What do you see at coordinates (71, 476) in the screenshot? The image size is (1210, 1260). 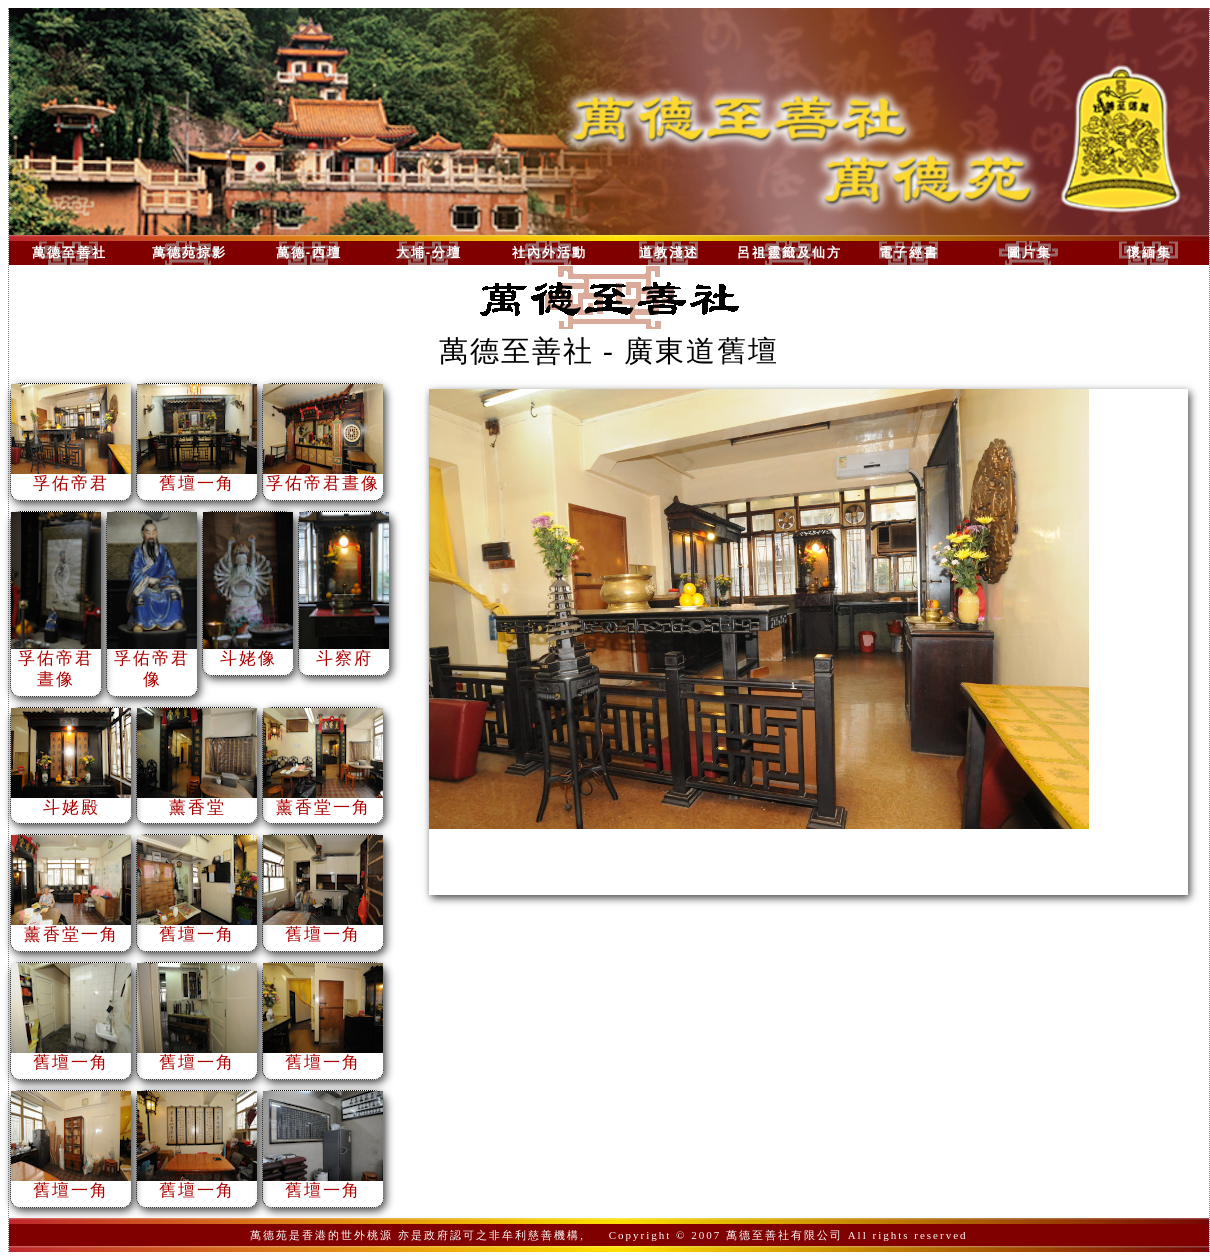 I see `孚佑帝君` at bounding box center [71, 476].